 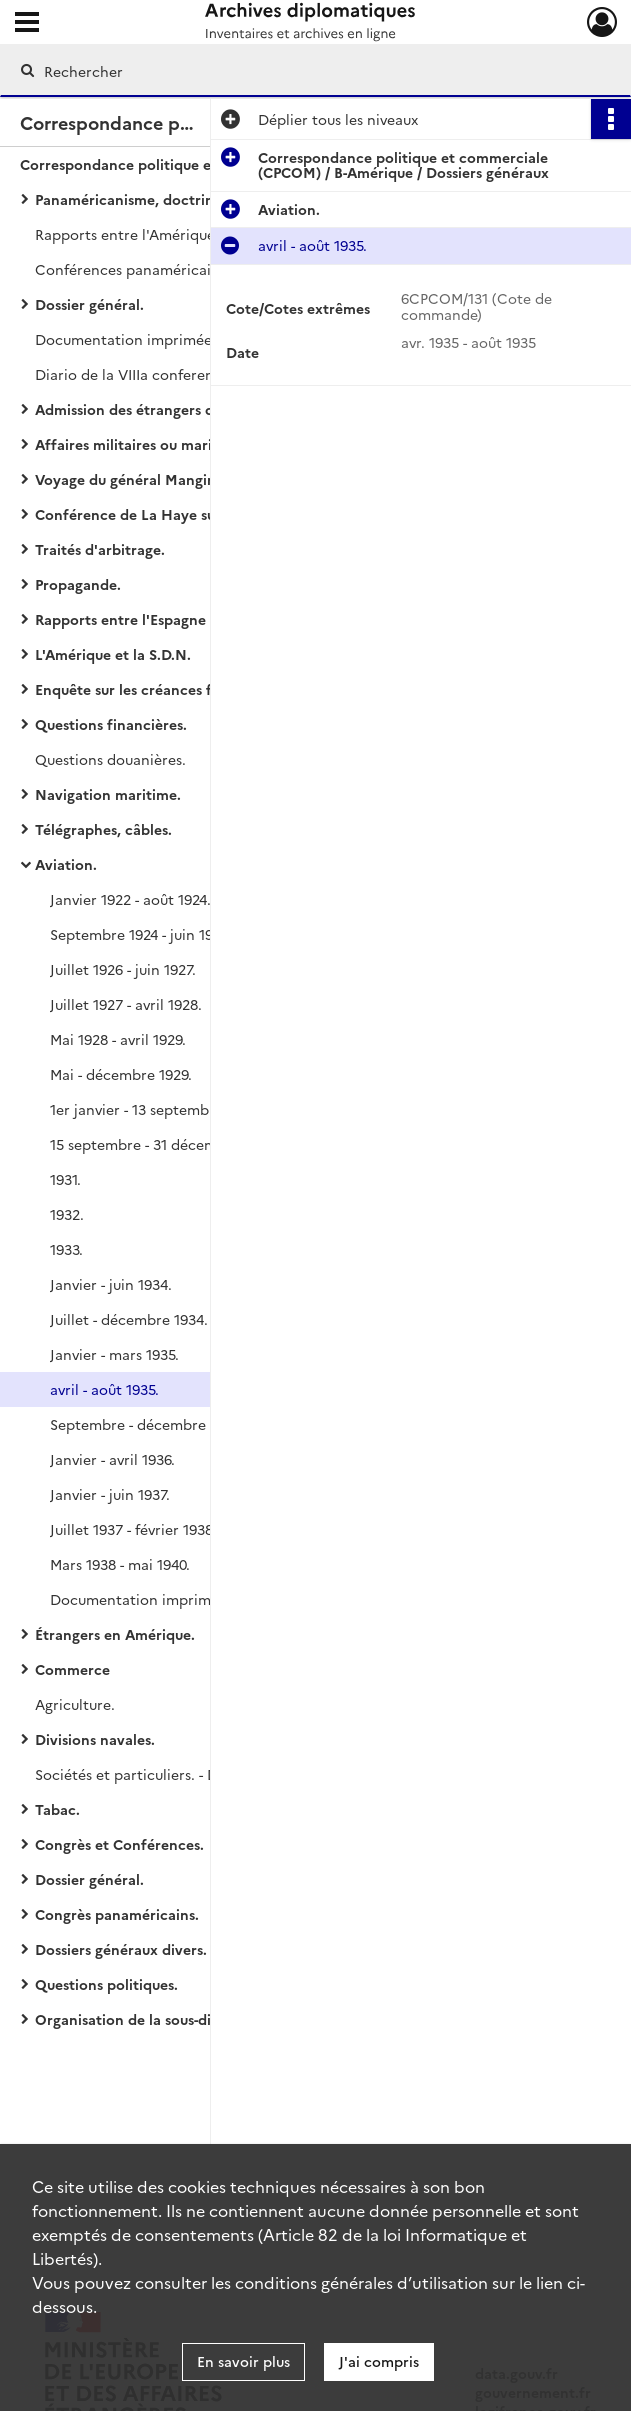 What do you see at coordinates (27, 24) in the screenshot?
I see `[Ouvrir le menu déroulant]` at bounding box center [27, 24].